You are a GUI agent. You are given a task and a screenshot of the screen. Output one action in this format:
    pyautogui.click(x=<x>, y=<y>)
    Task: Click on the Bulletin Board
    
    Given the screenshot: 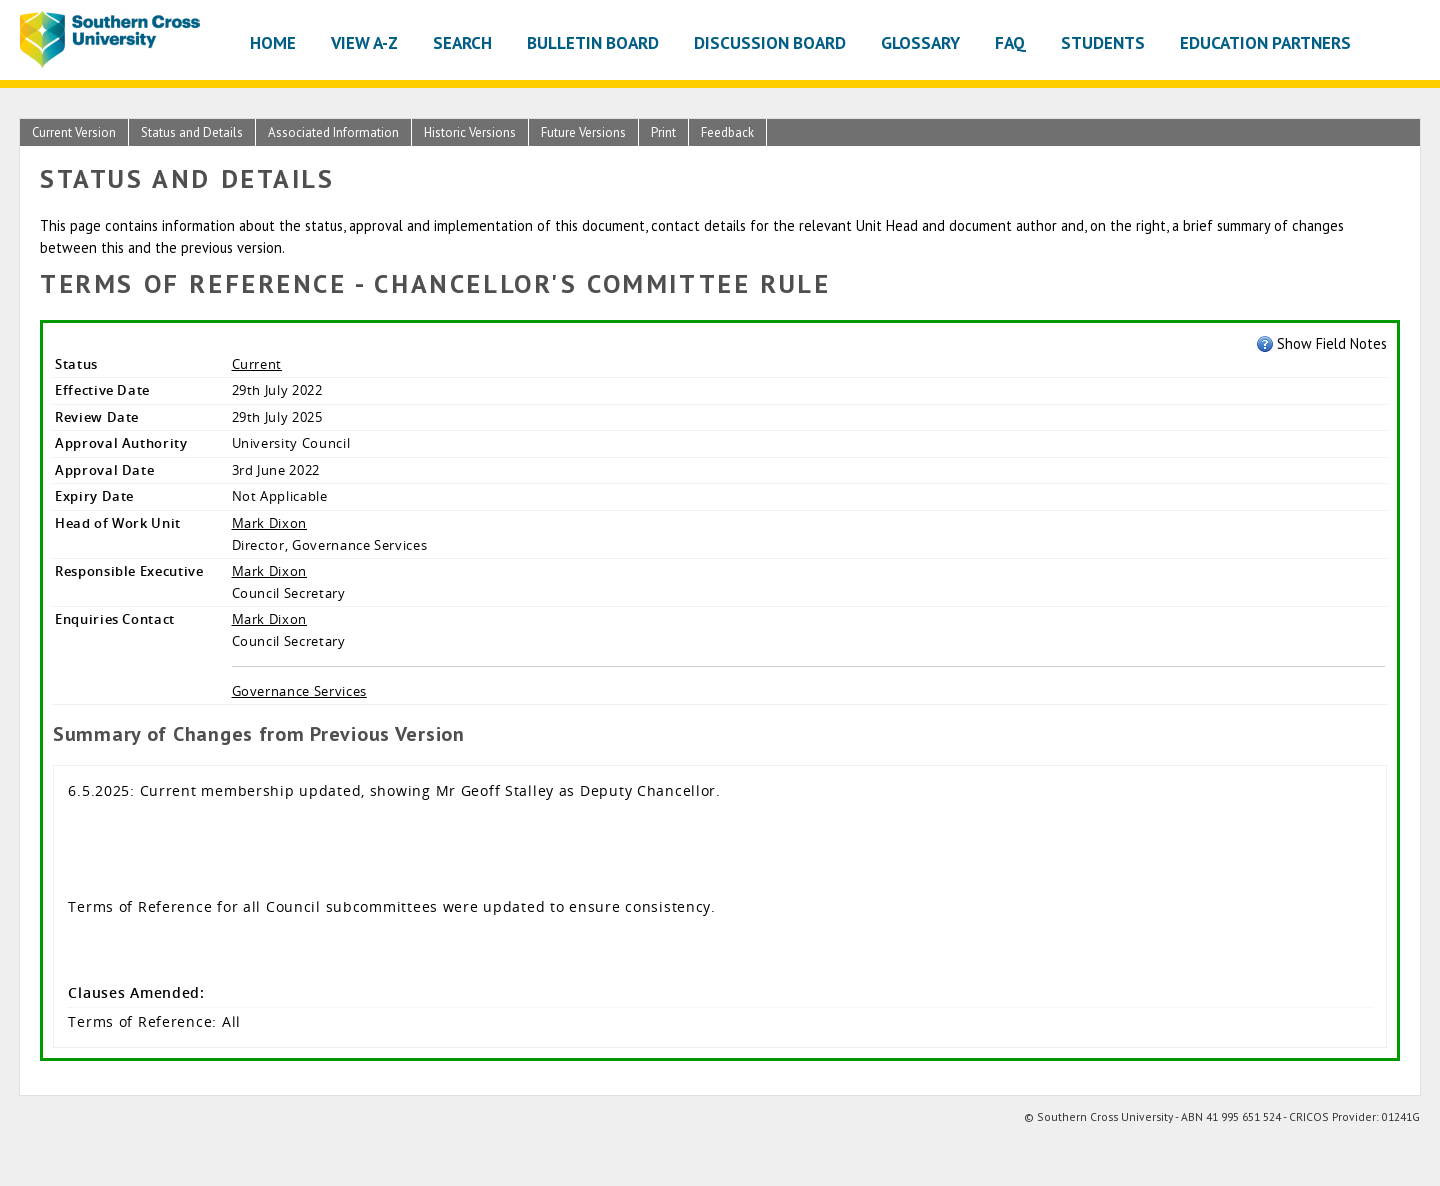 What is the action you would take?
    pyautogui.click(x=593, y=42)
    